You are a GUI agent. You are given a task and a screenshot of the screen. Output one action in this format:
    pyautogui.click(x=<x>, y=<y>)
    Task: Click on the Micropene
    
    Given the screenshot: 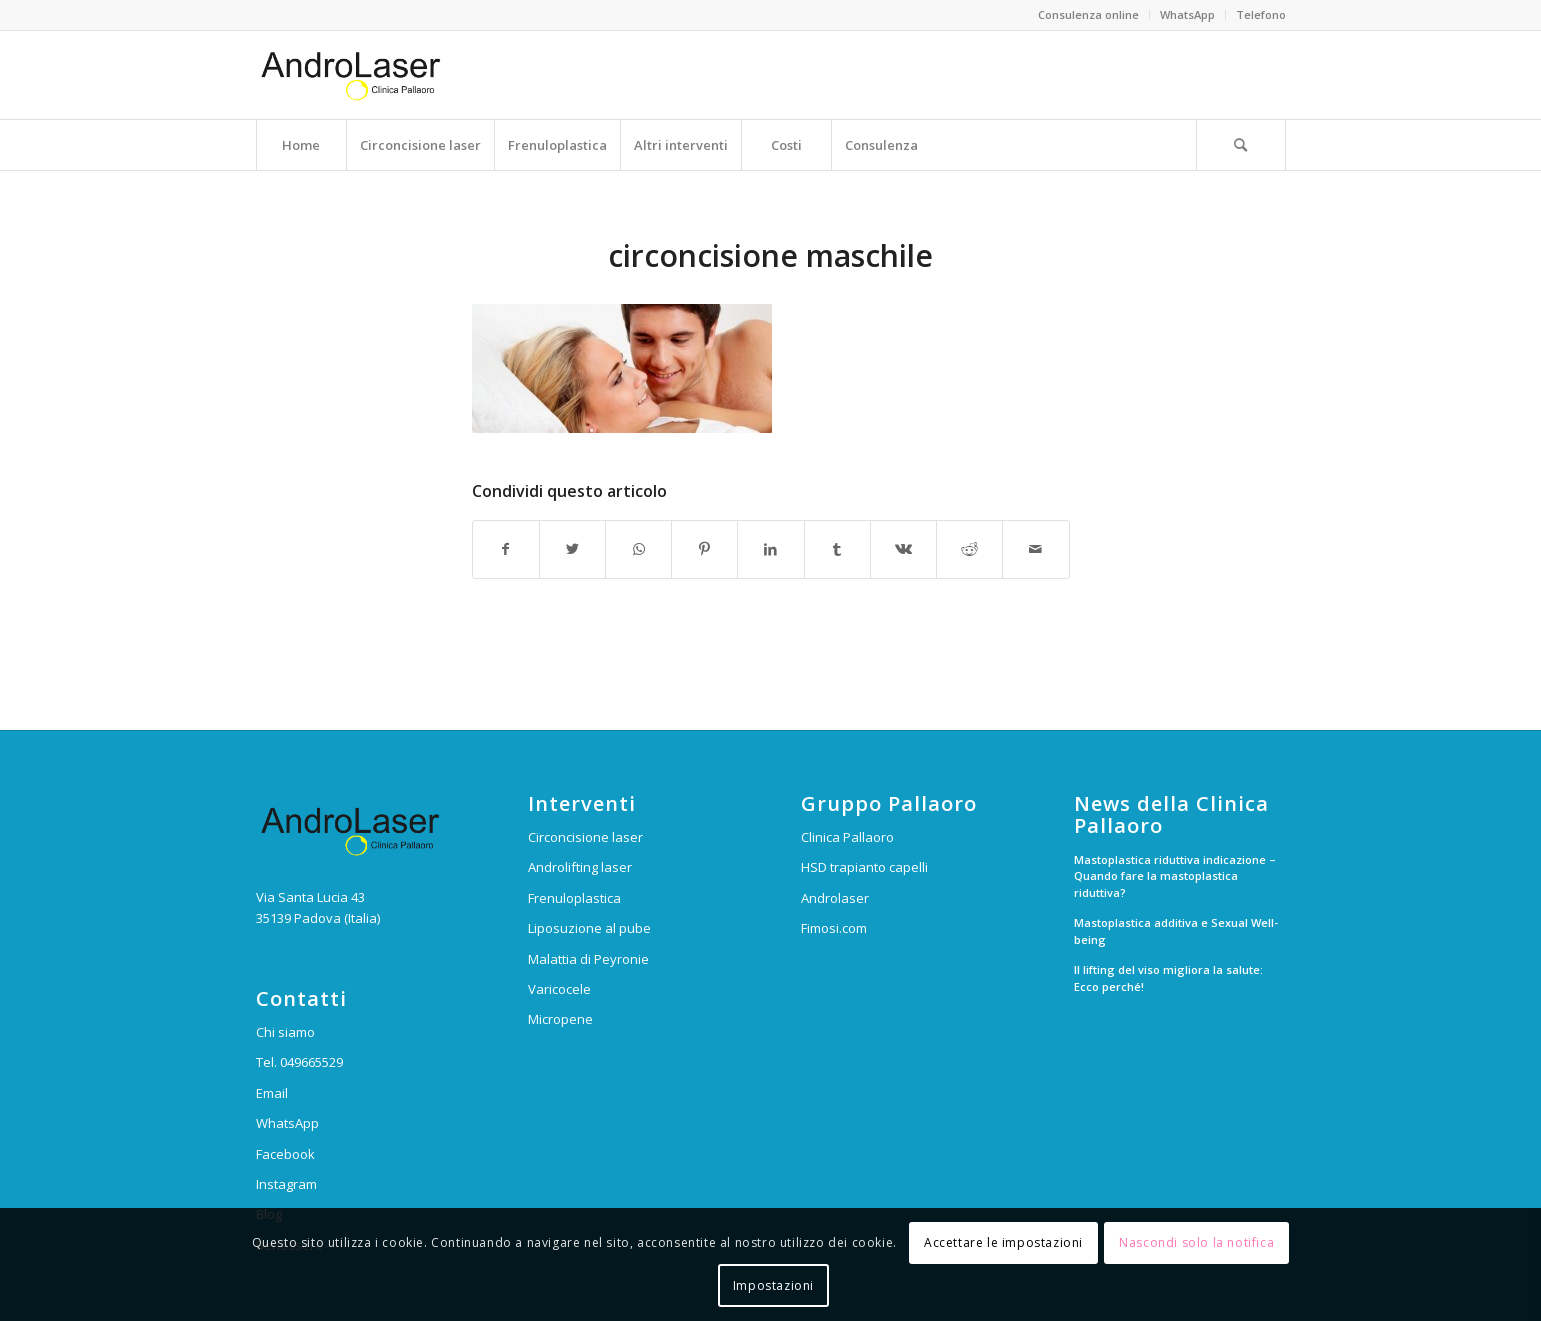 What is the action you would take?
    pyautogui.click(x=560, y=1019)
    